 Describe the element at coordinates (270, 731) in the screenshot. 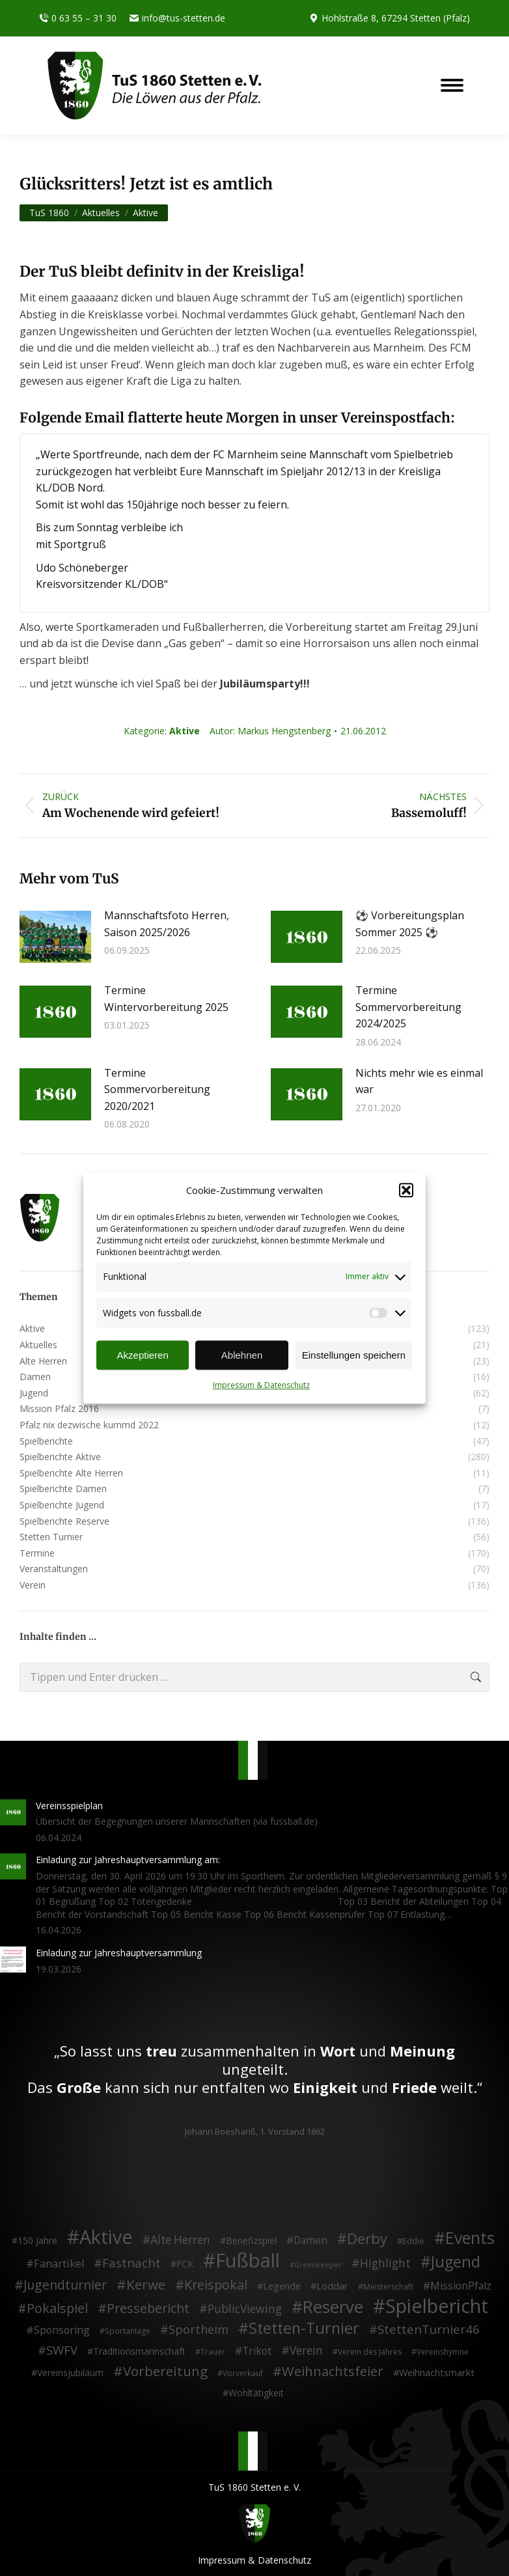

I see `Autor:` at that location.